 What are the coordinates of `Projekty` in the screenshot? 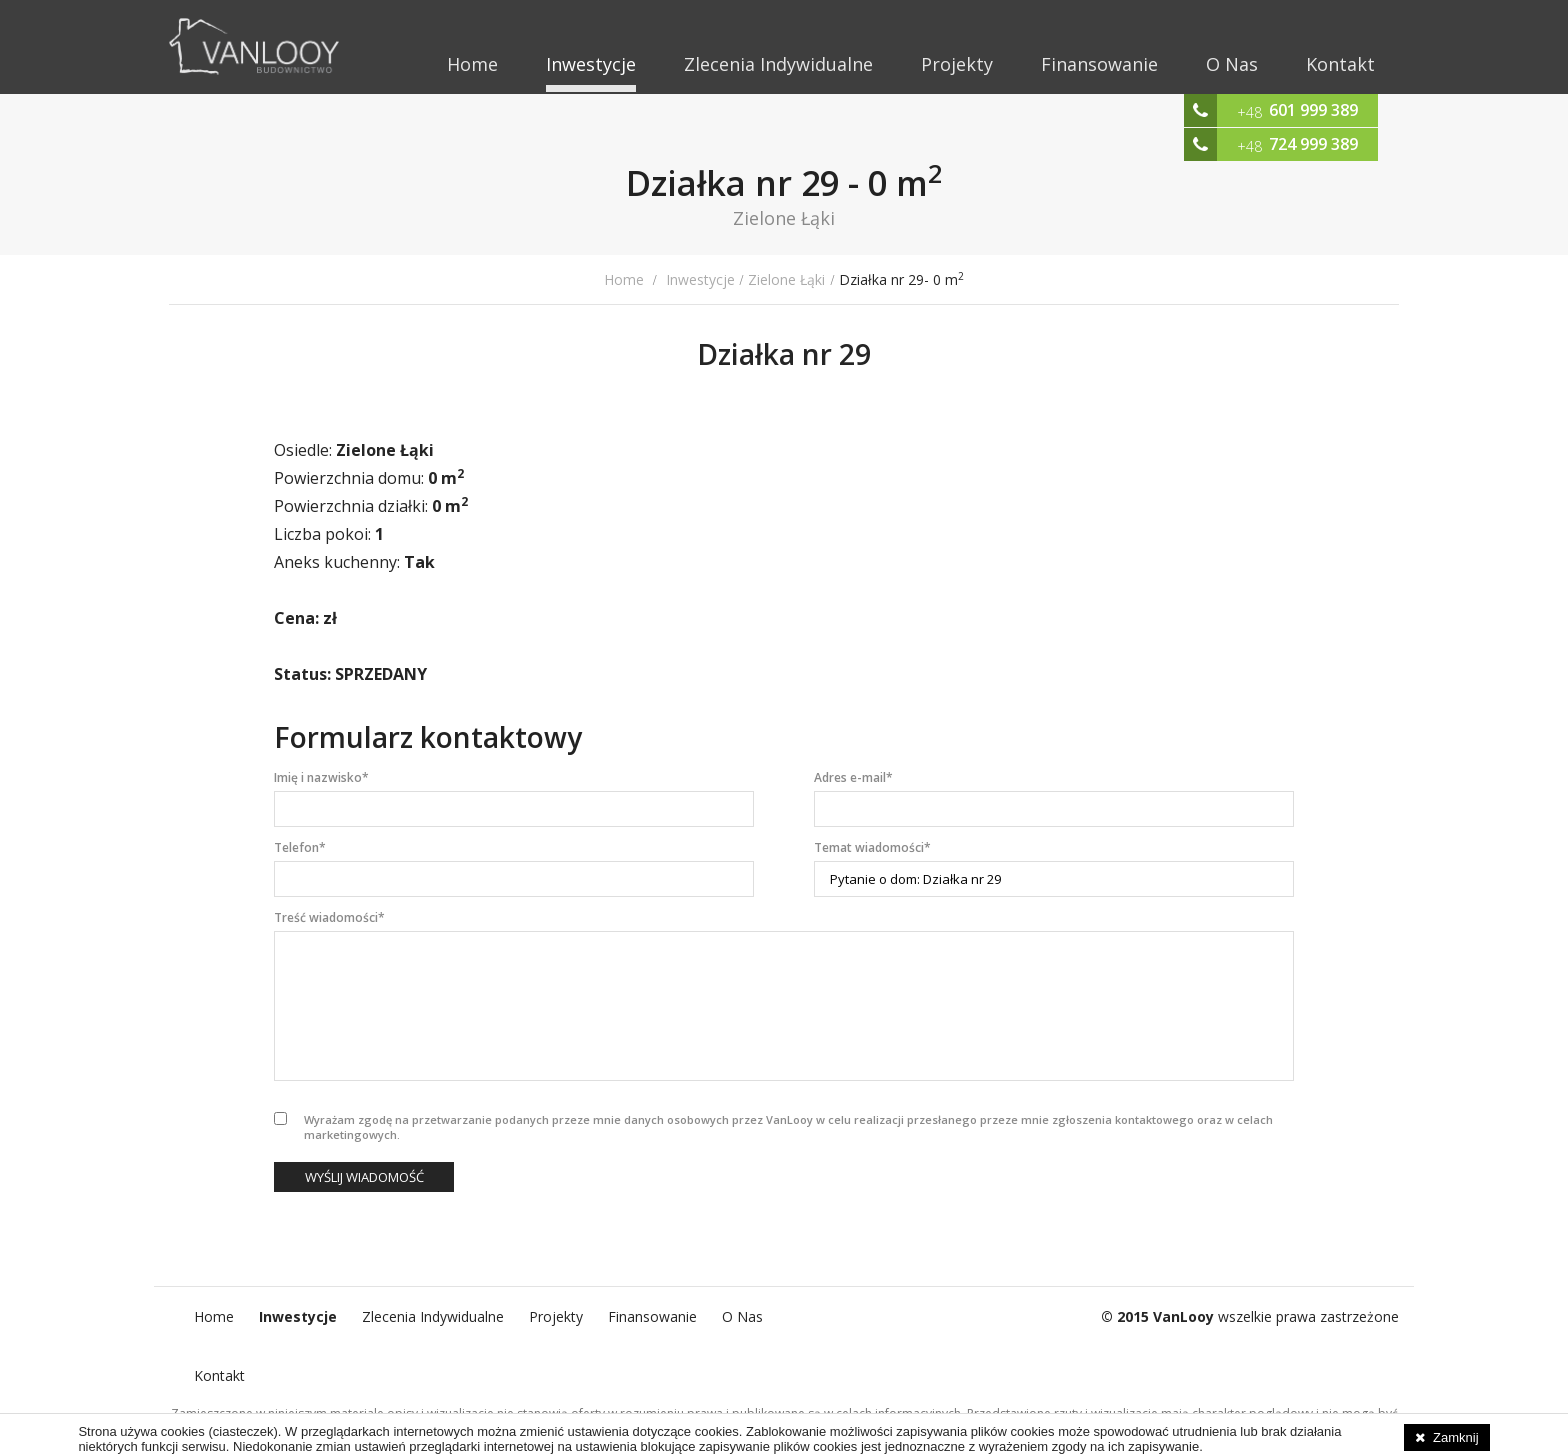 It's located at (957, 64).